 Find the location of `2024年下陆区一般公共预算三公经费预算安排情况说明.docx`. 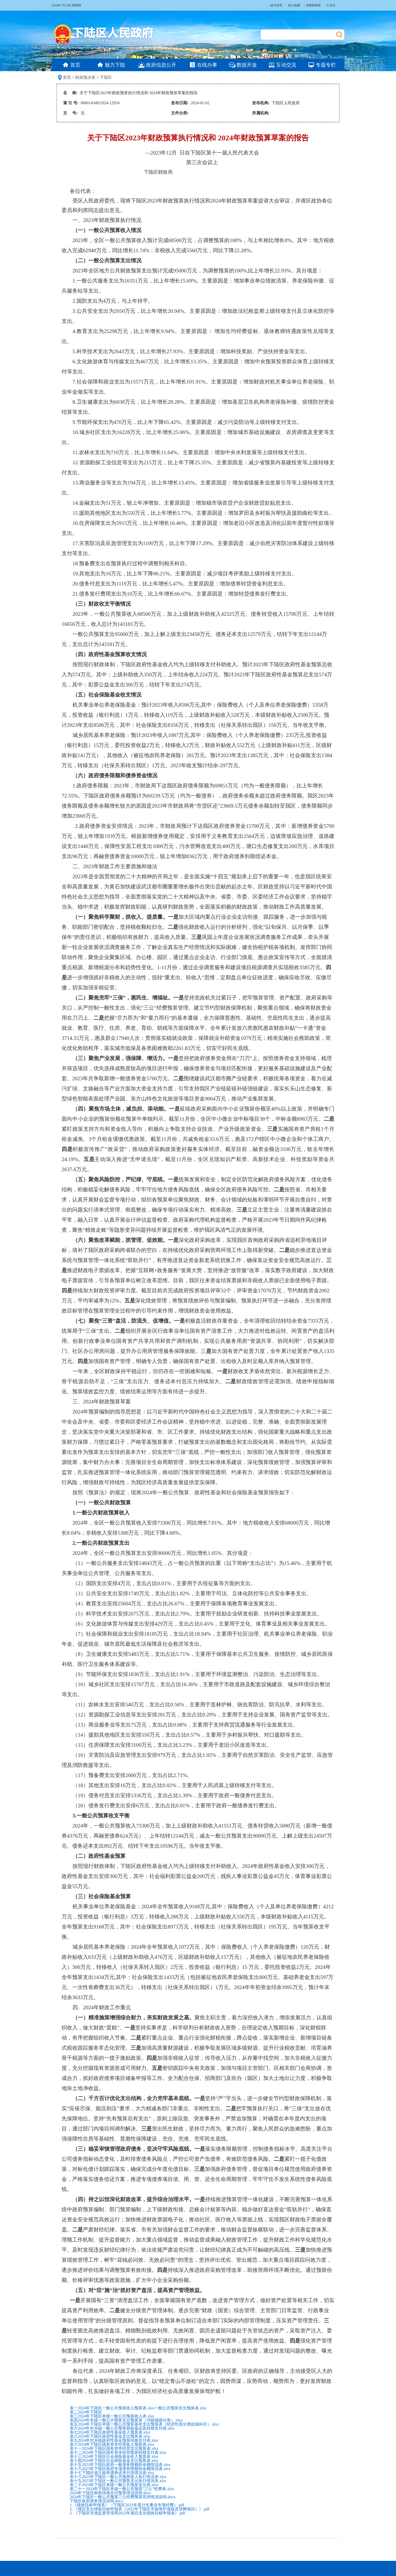

2024年下陆区一般公共预算三公经费预算安排情况说明.docx is located at coordinates (123, 2497).